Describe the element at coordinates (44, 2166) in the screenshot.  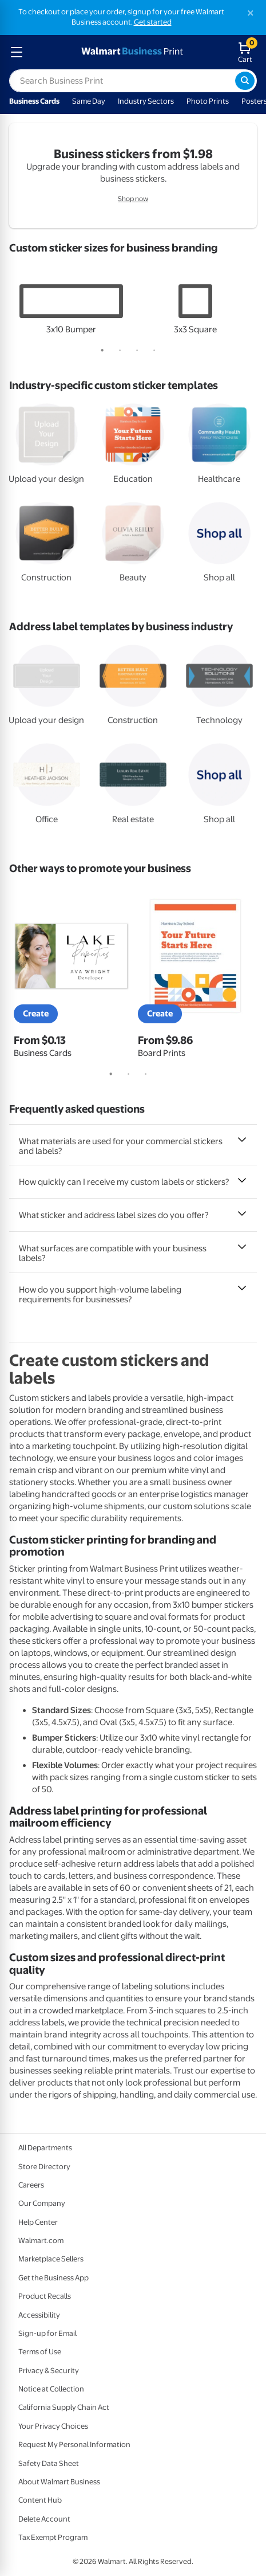
I see `Store Directory [Store Directory - opens in a new window]` at that location.